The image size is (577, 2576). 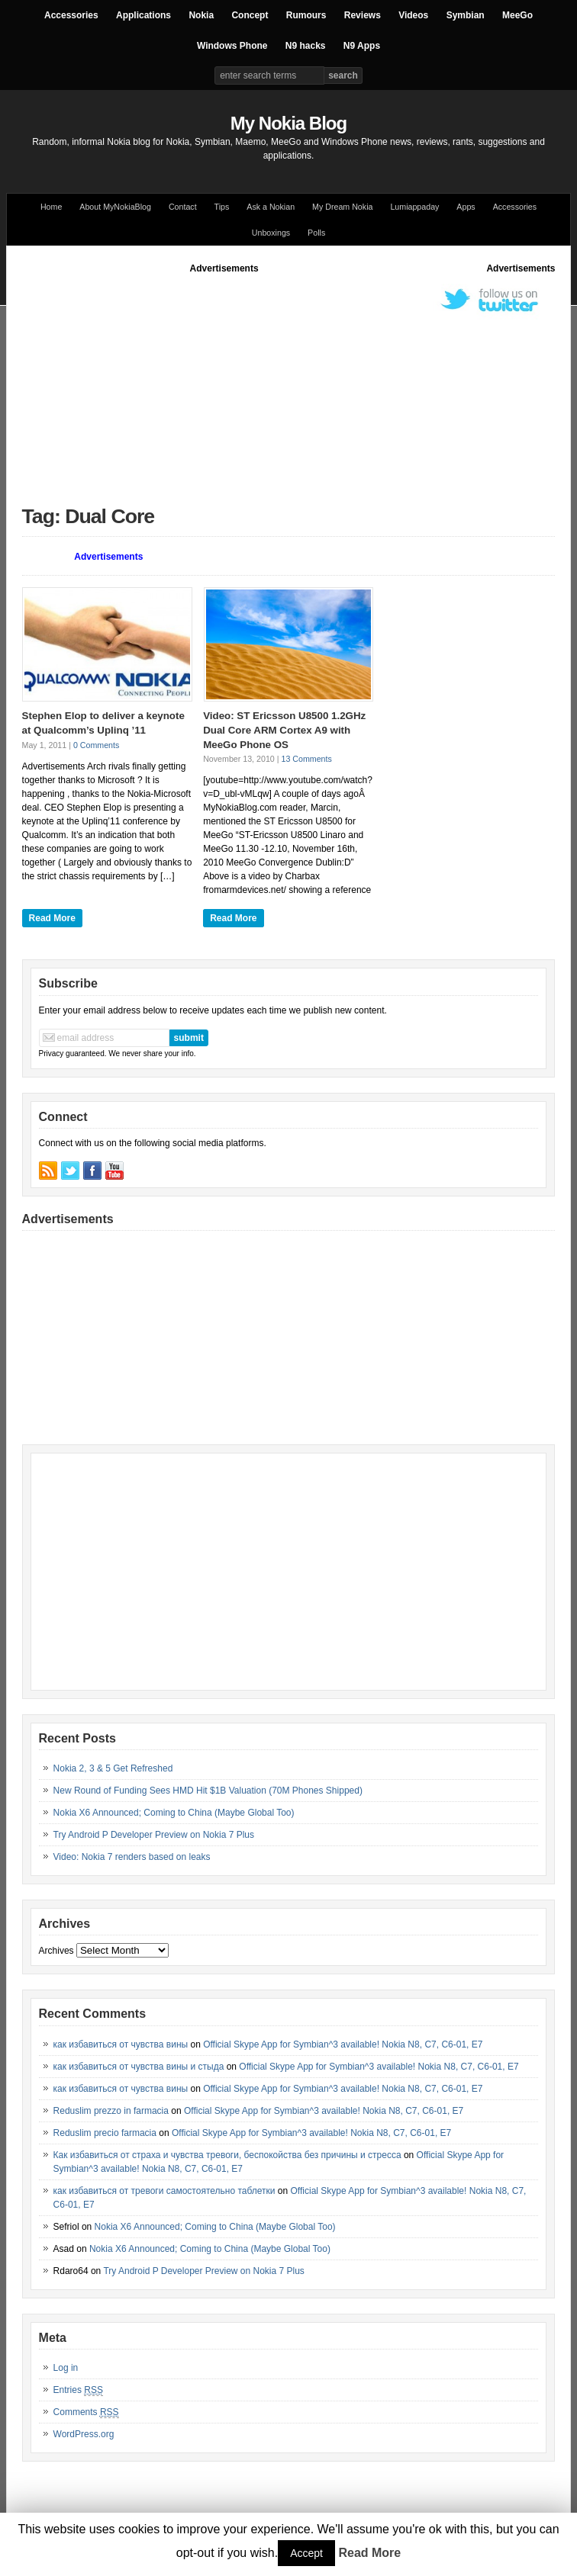 What do you see at coordinates (414, 206) in the screenshot?
I see `Lumiappaday` at bounding box center [414, 206].